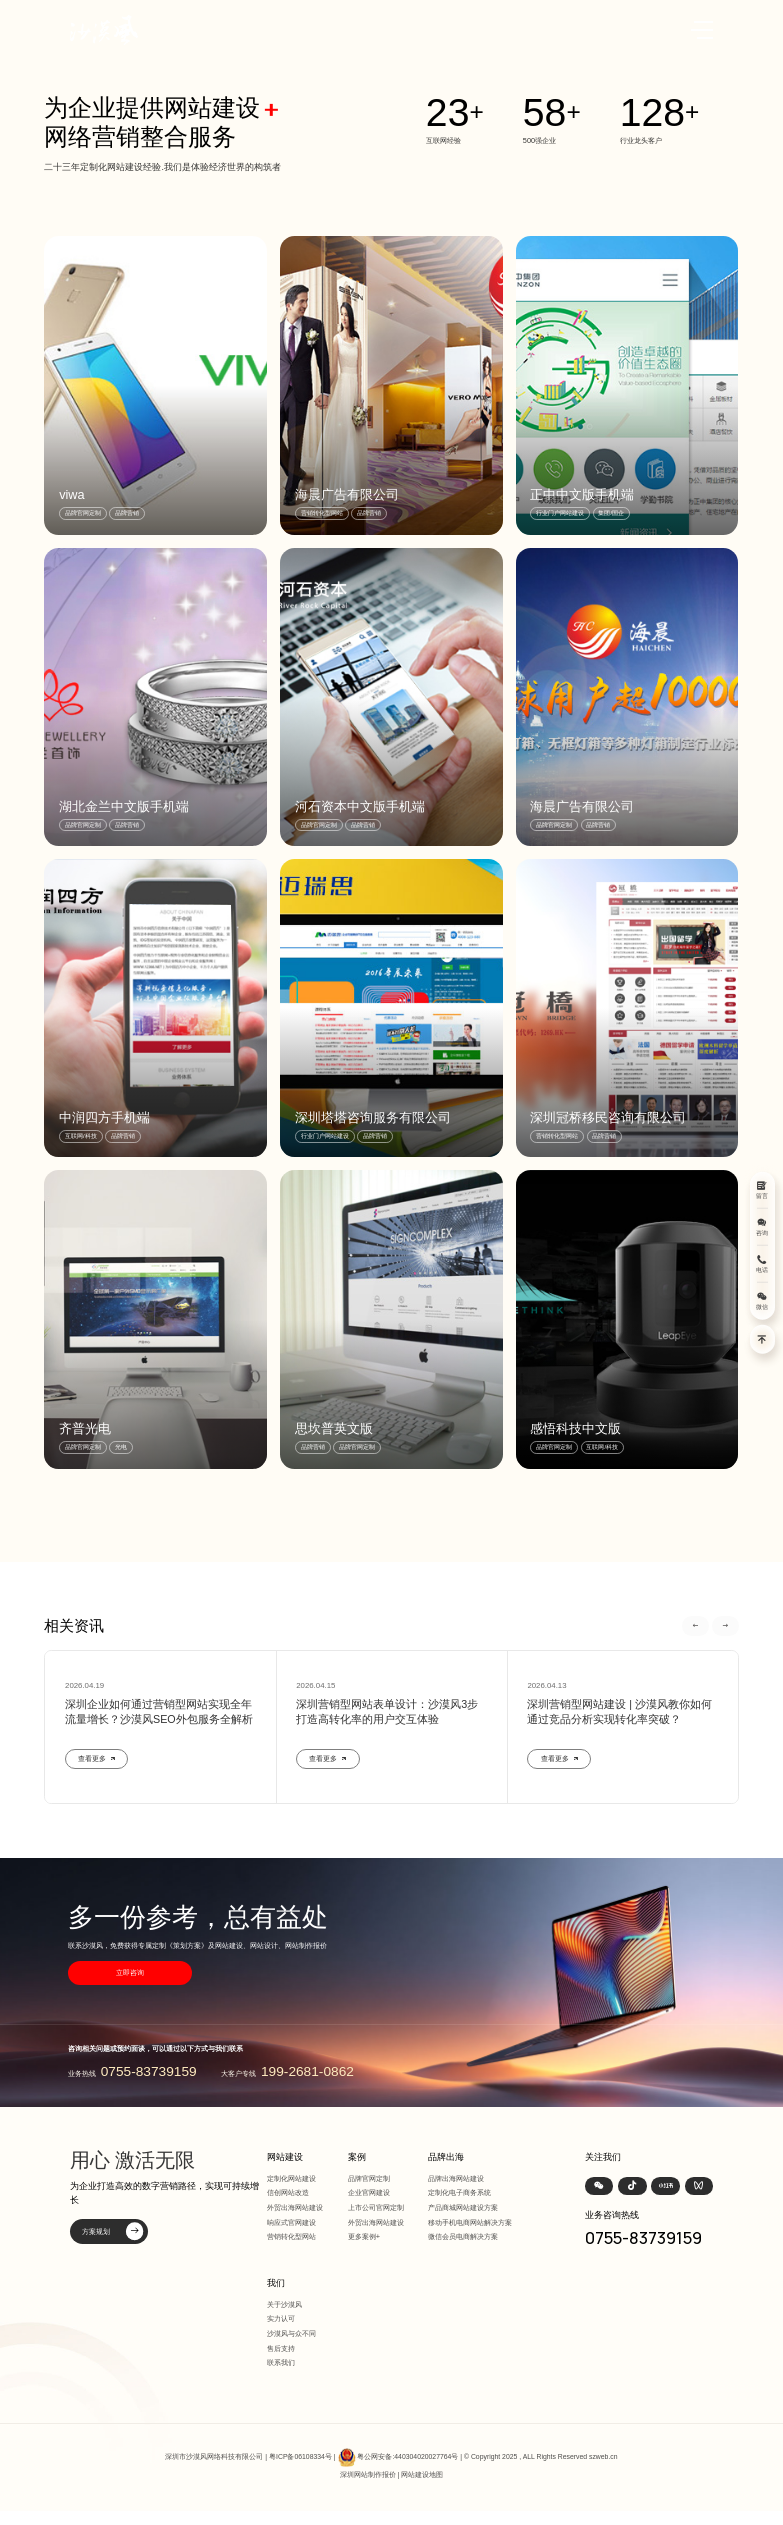  What do you see at coordinates (369, 2192) in the screenshot?
I see `企业官网建设` at bounding box center [369, 2192].